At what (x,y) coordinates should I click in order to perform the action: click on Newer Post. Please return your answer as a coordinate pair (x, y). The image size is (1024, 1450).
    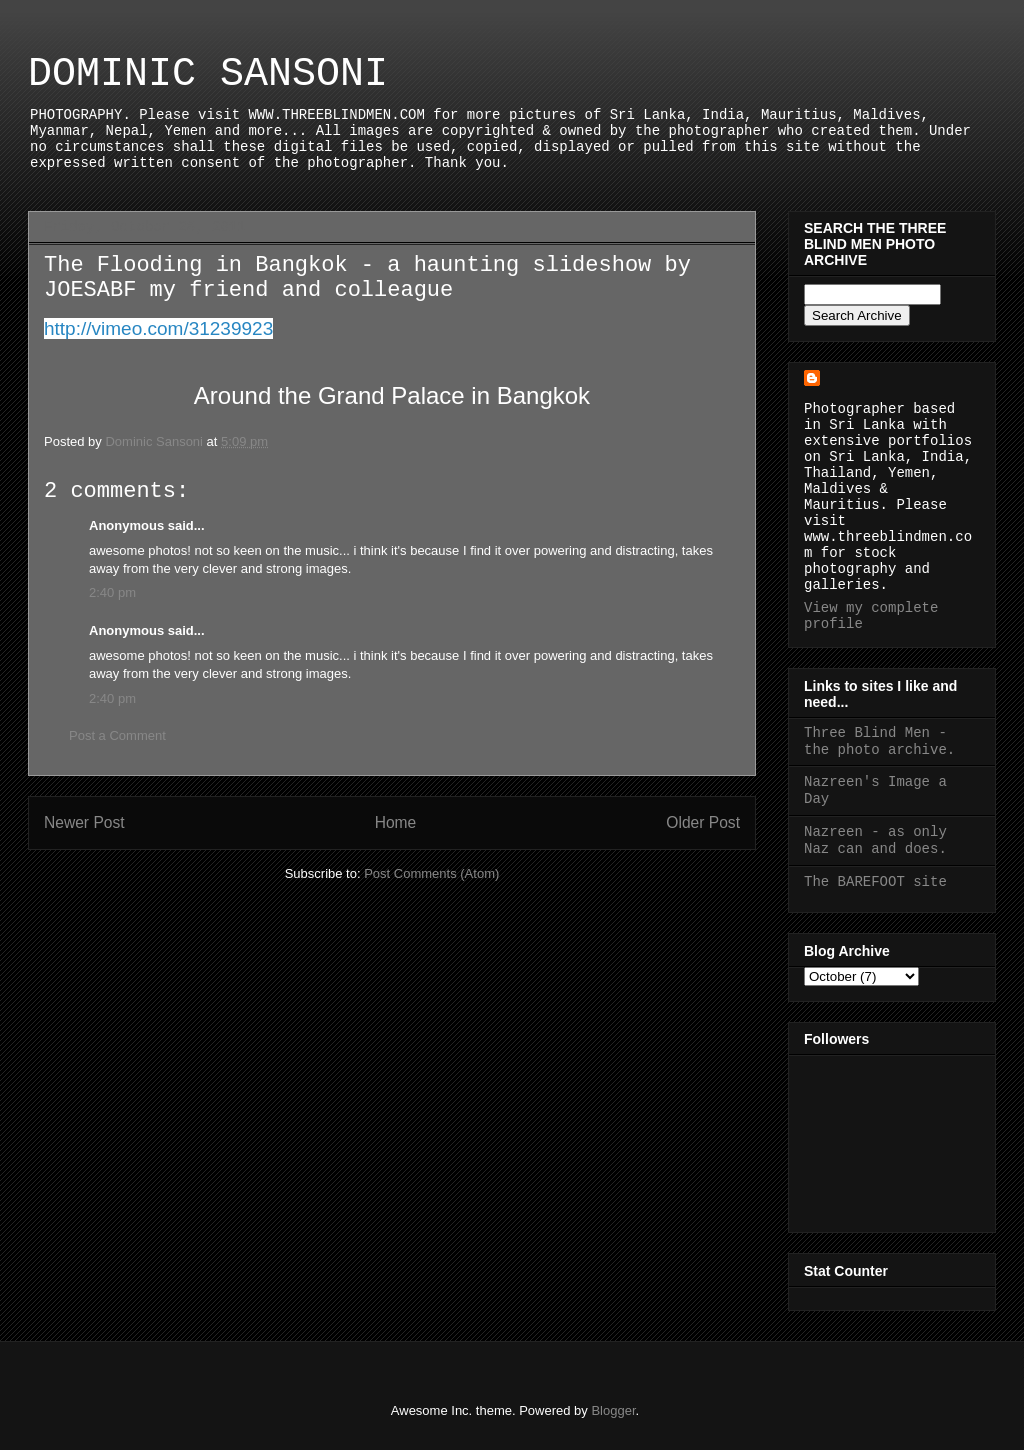
    Looking at the image, I should click on (84, 822).